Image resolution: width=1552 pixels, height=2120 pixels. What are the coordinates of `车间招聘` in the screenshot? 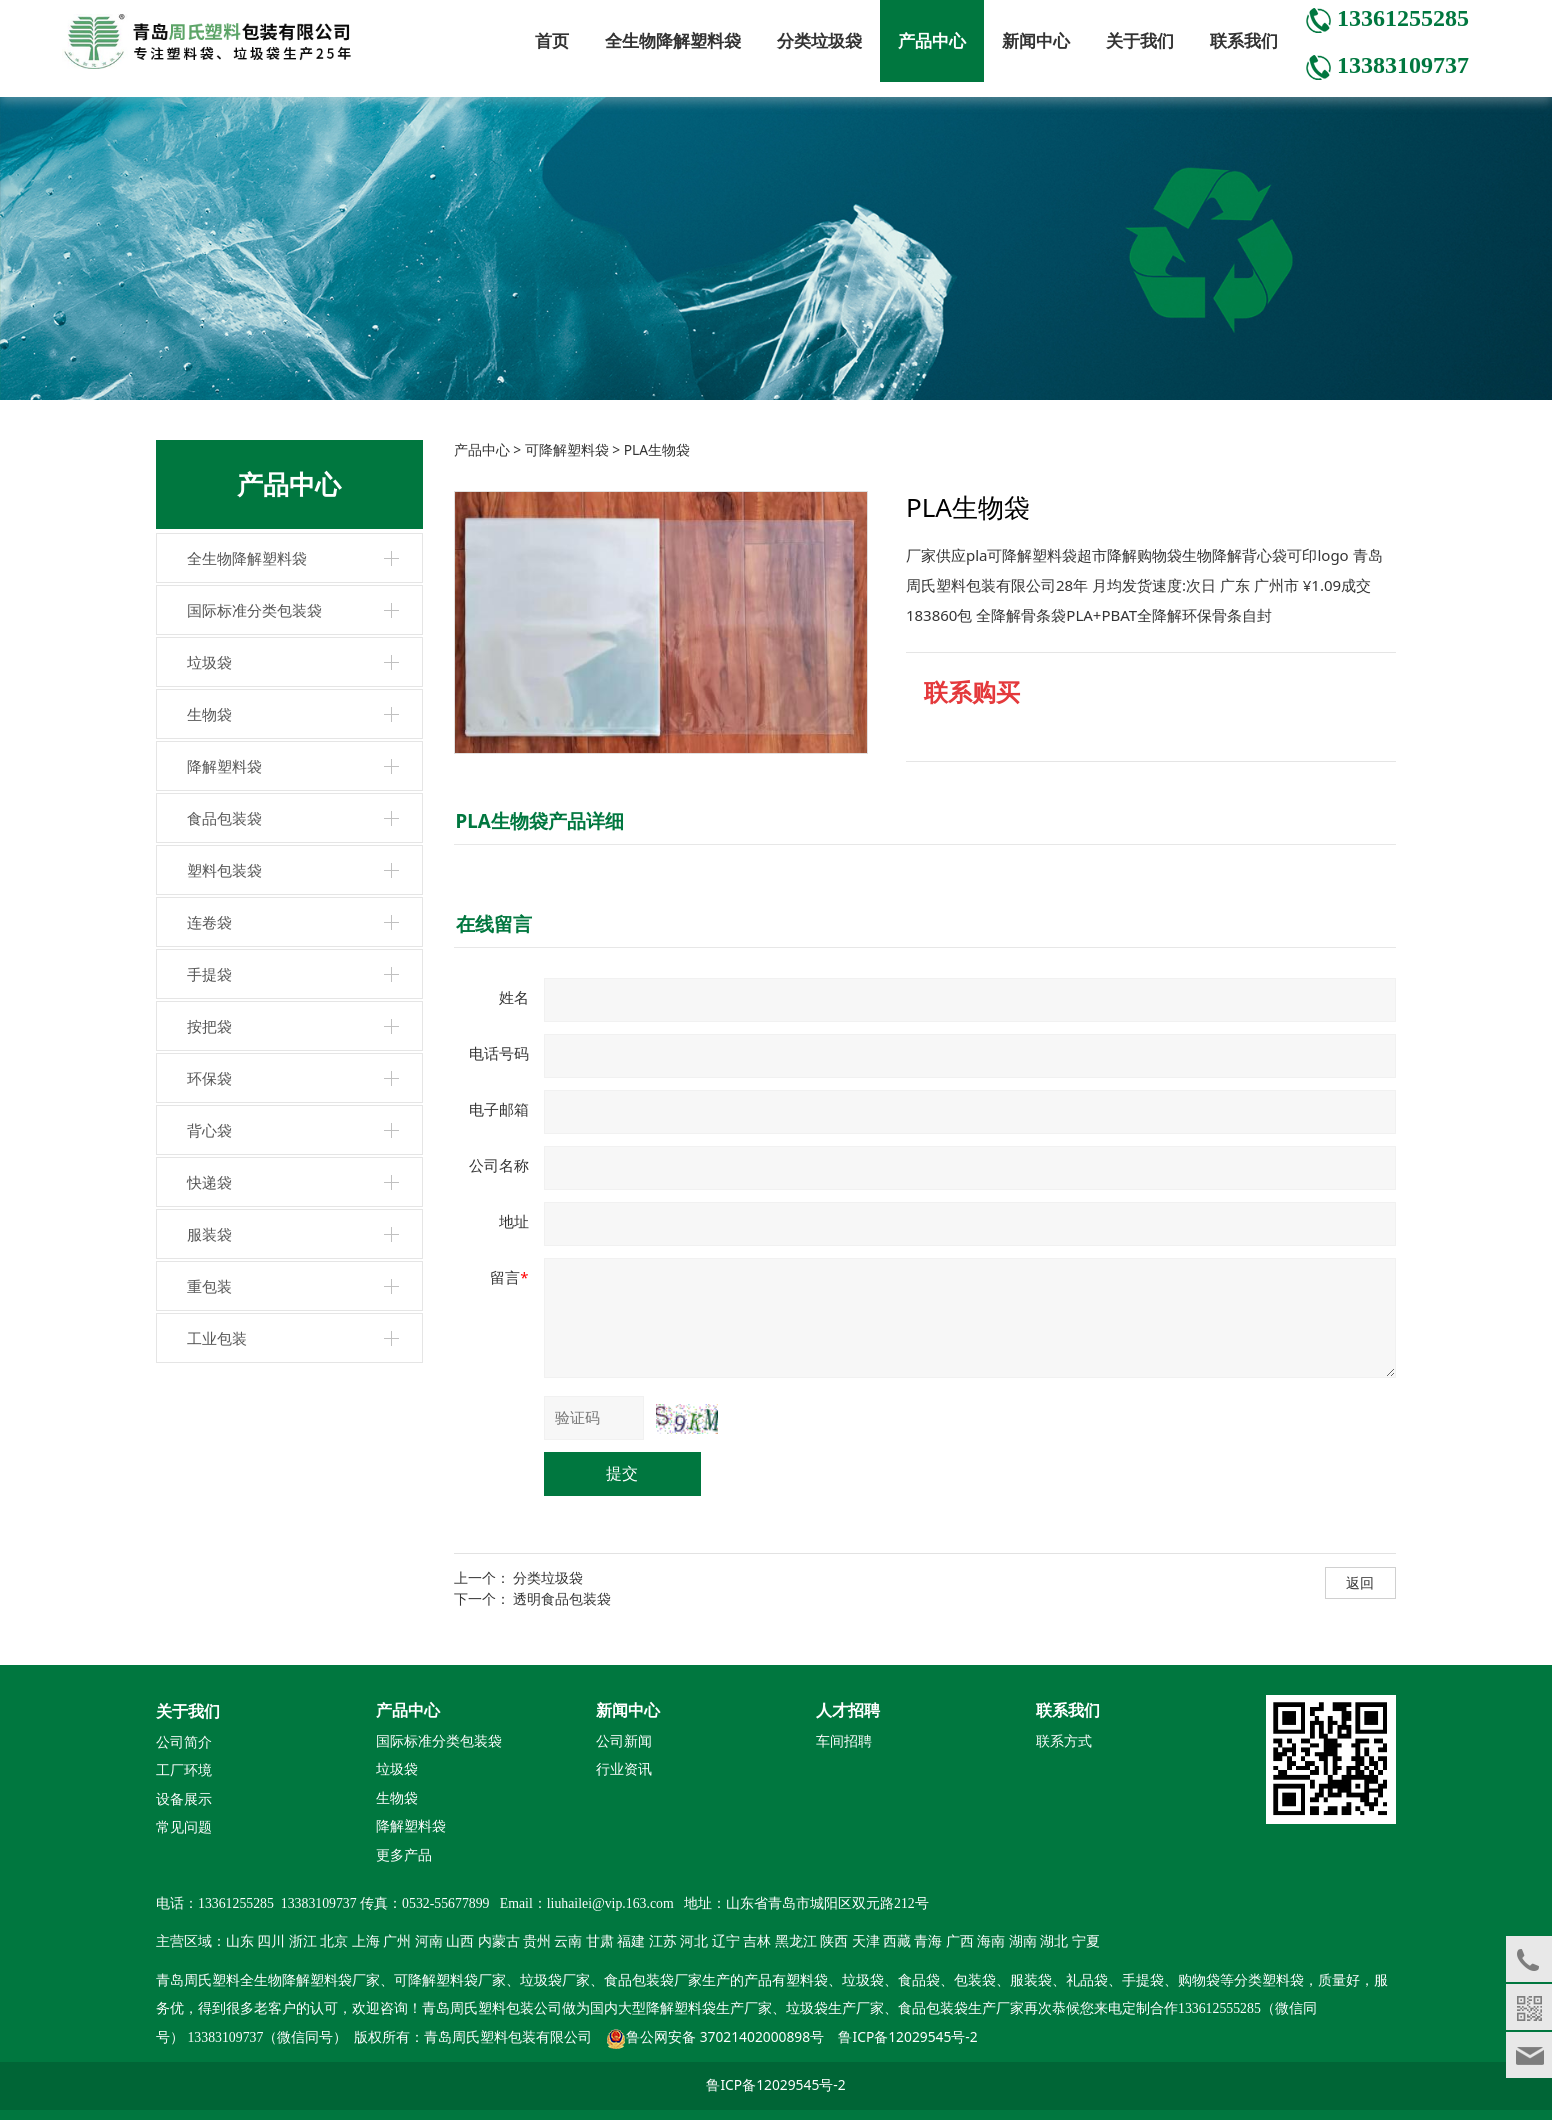 It's located at (844, 1741).